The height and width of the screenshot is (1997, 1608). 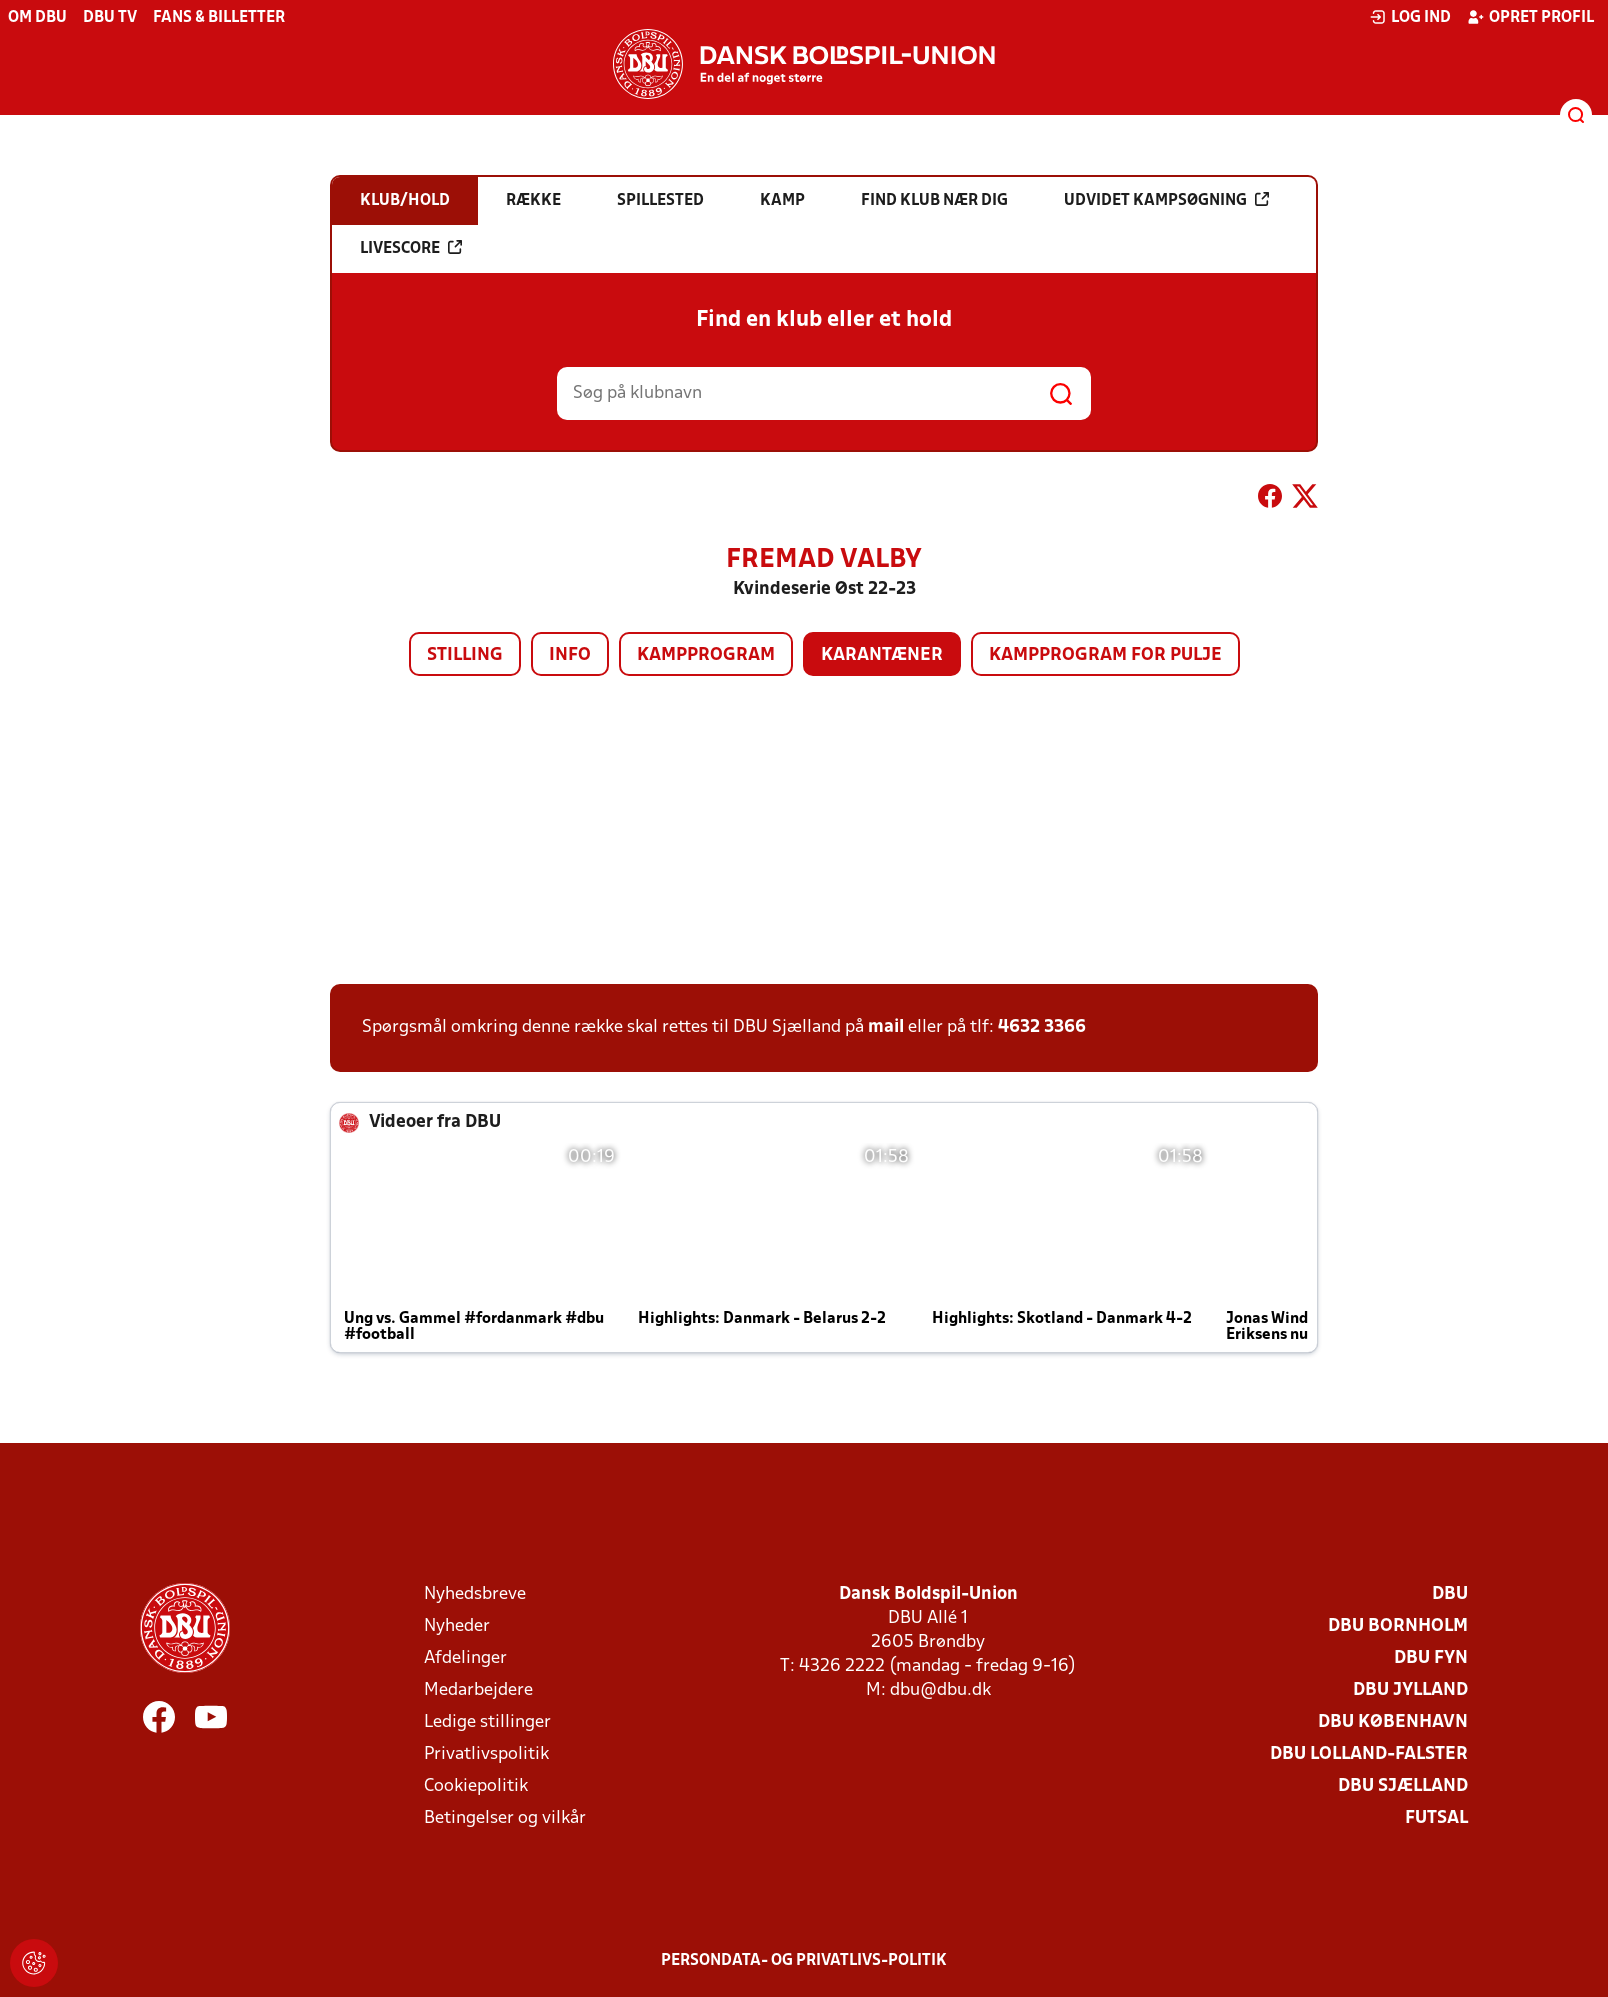 I want to click on Betingelser og vilkår, so click(x=505, y=1818).